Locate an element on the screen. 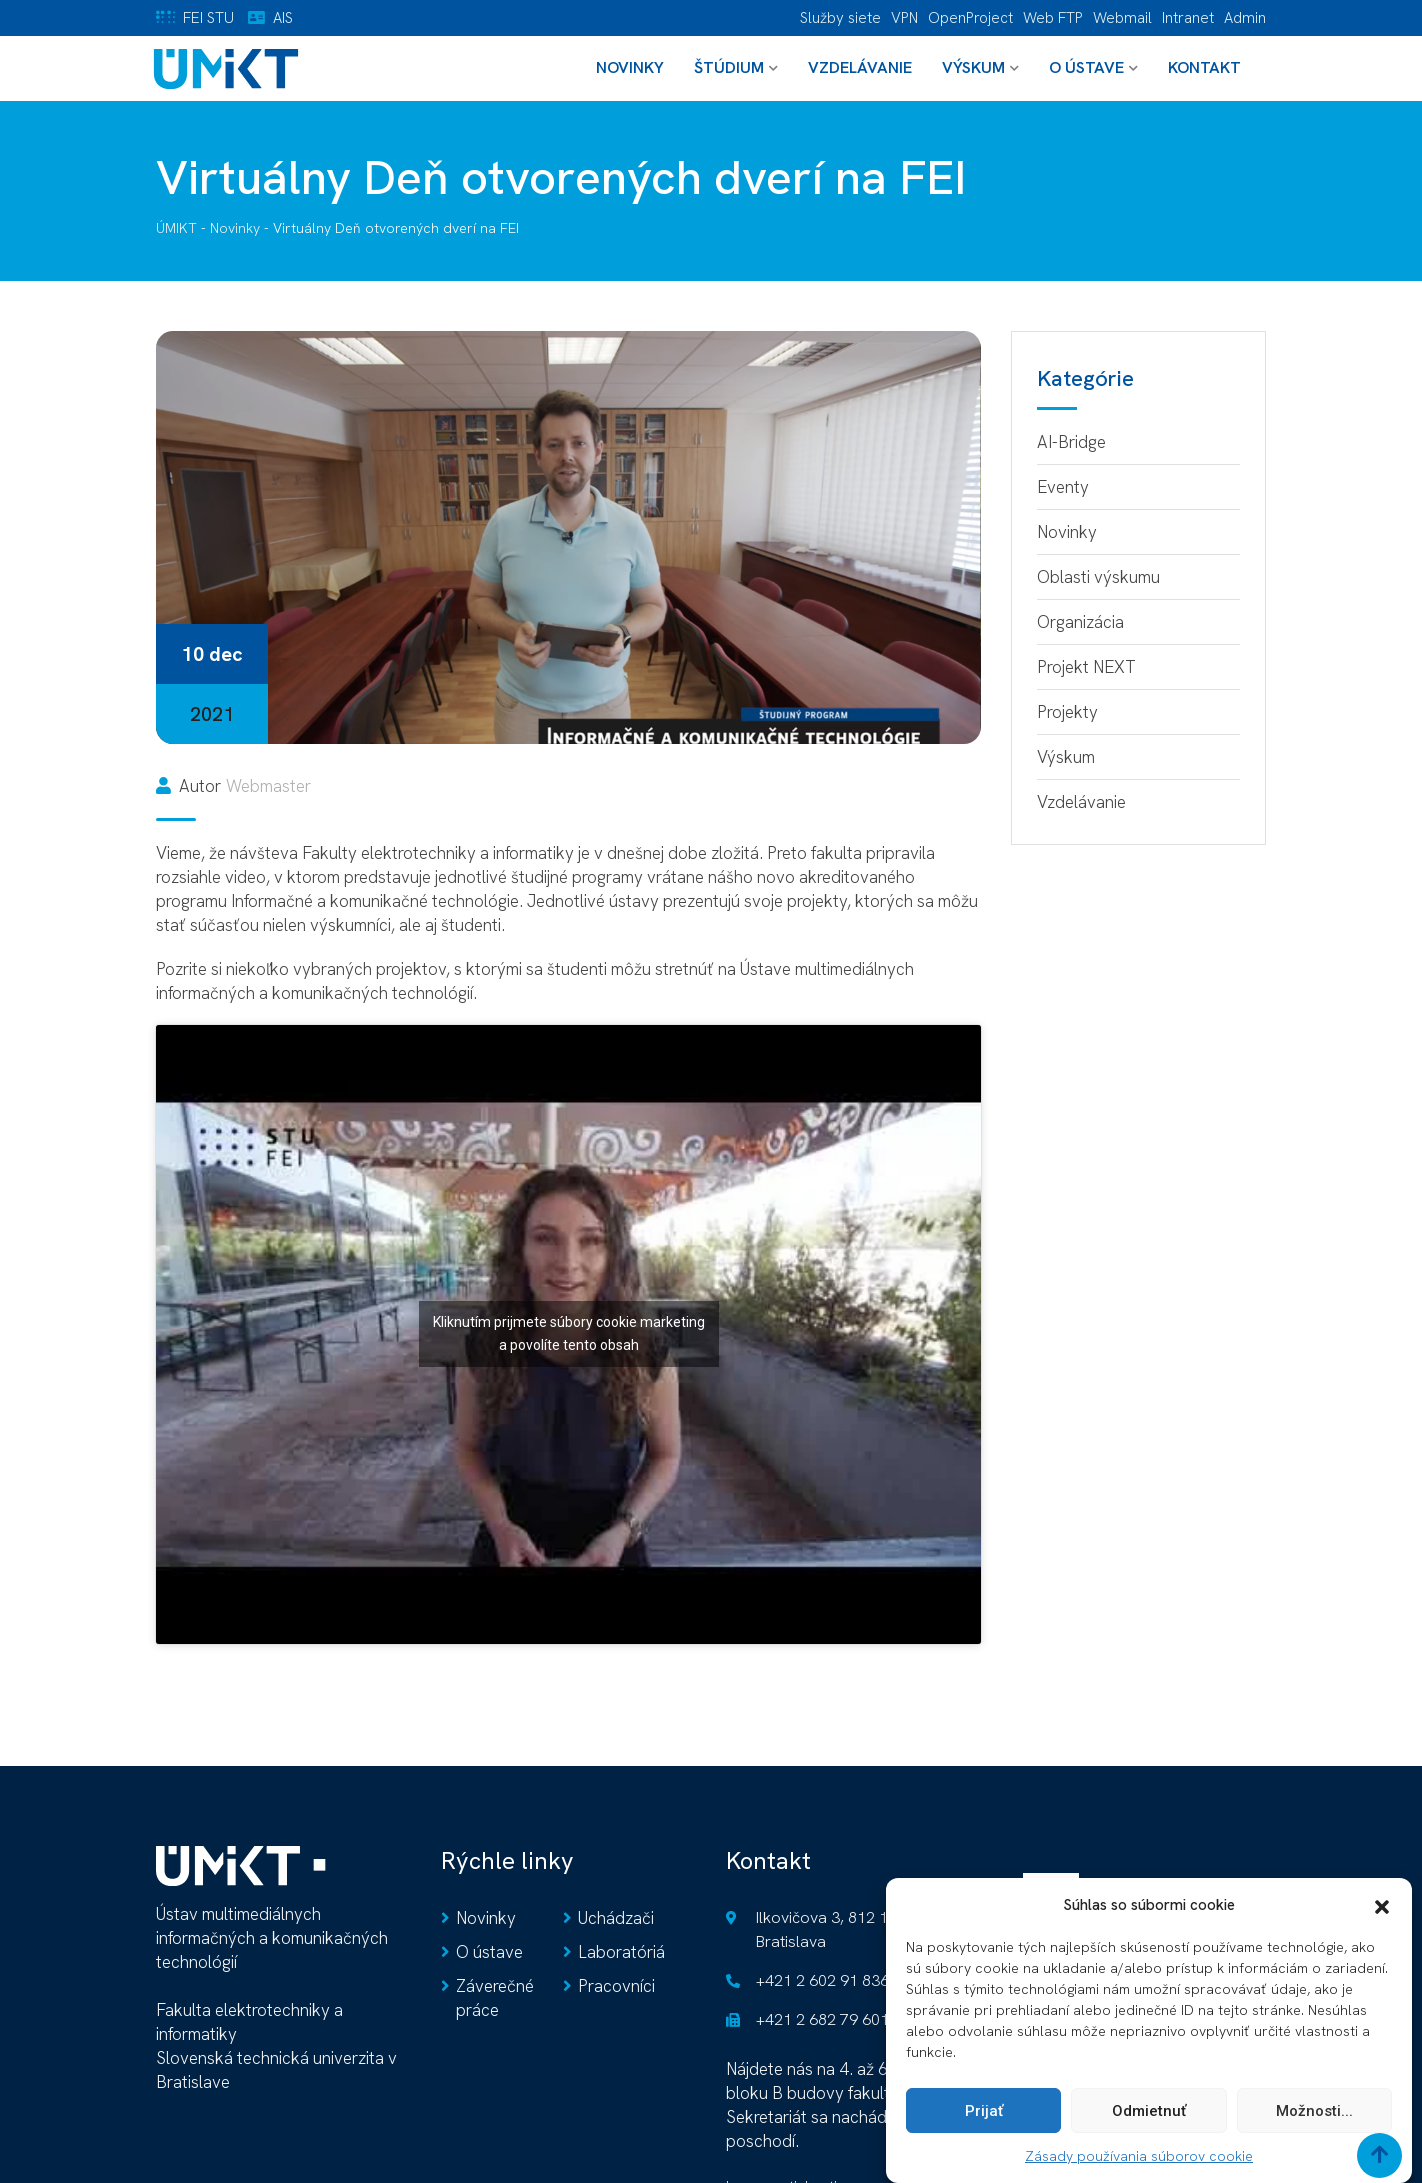 The image size is (1422, 2183). Admin is located at coordinates (1245, 18).